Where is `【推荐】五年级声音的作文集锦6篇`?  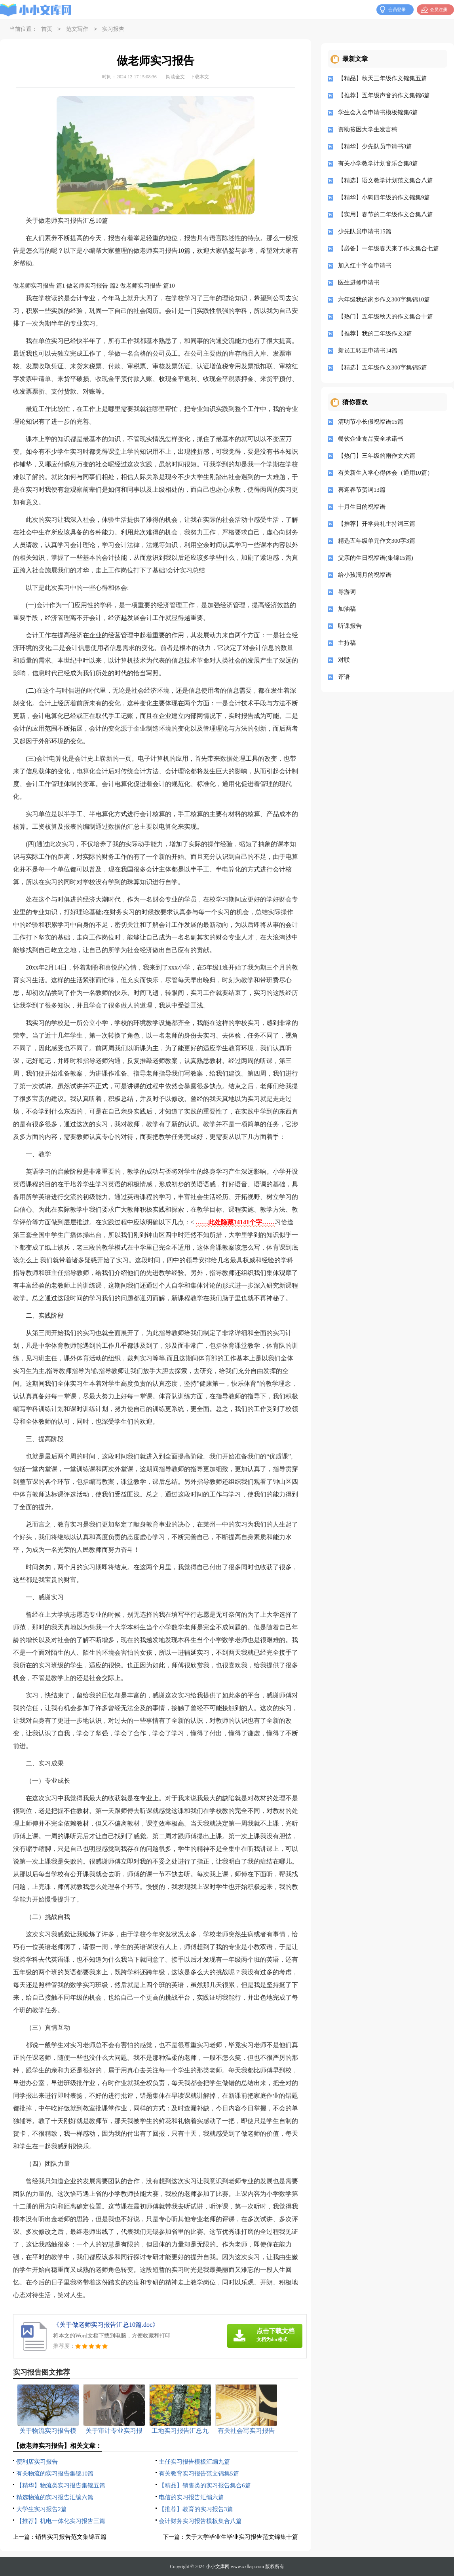
【推荐】五年级声音的作文集锦6篇 is located at coordinates (384, 95).